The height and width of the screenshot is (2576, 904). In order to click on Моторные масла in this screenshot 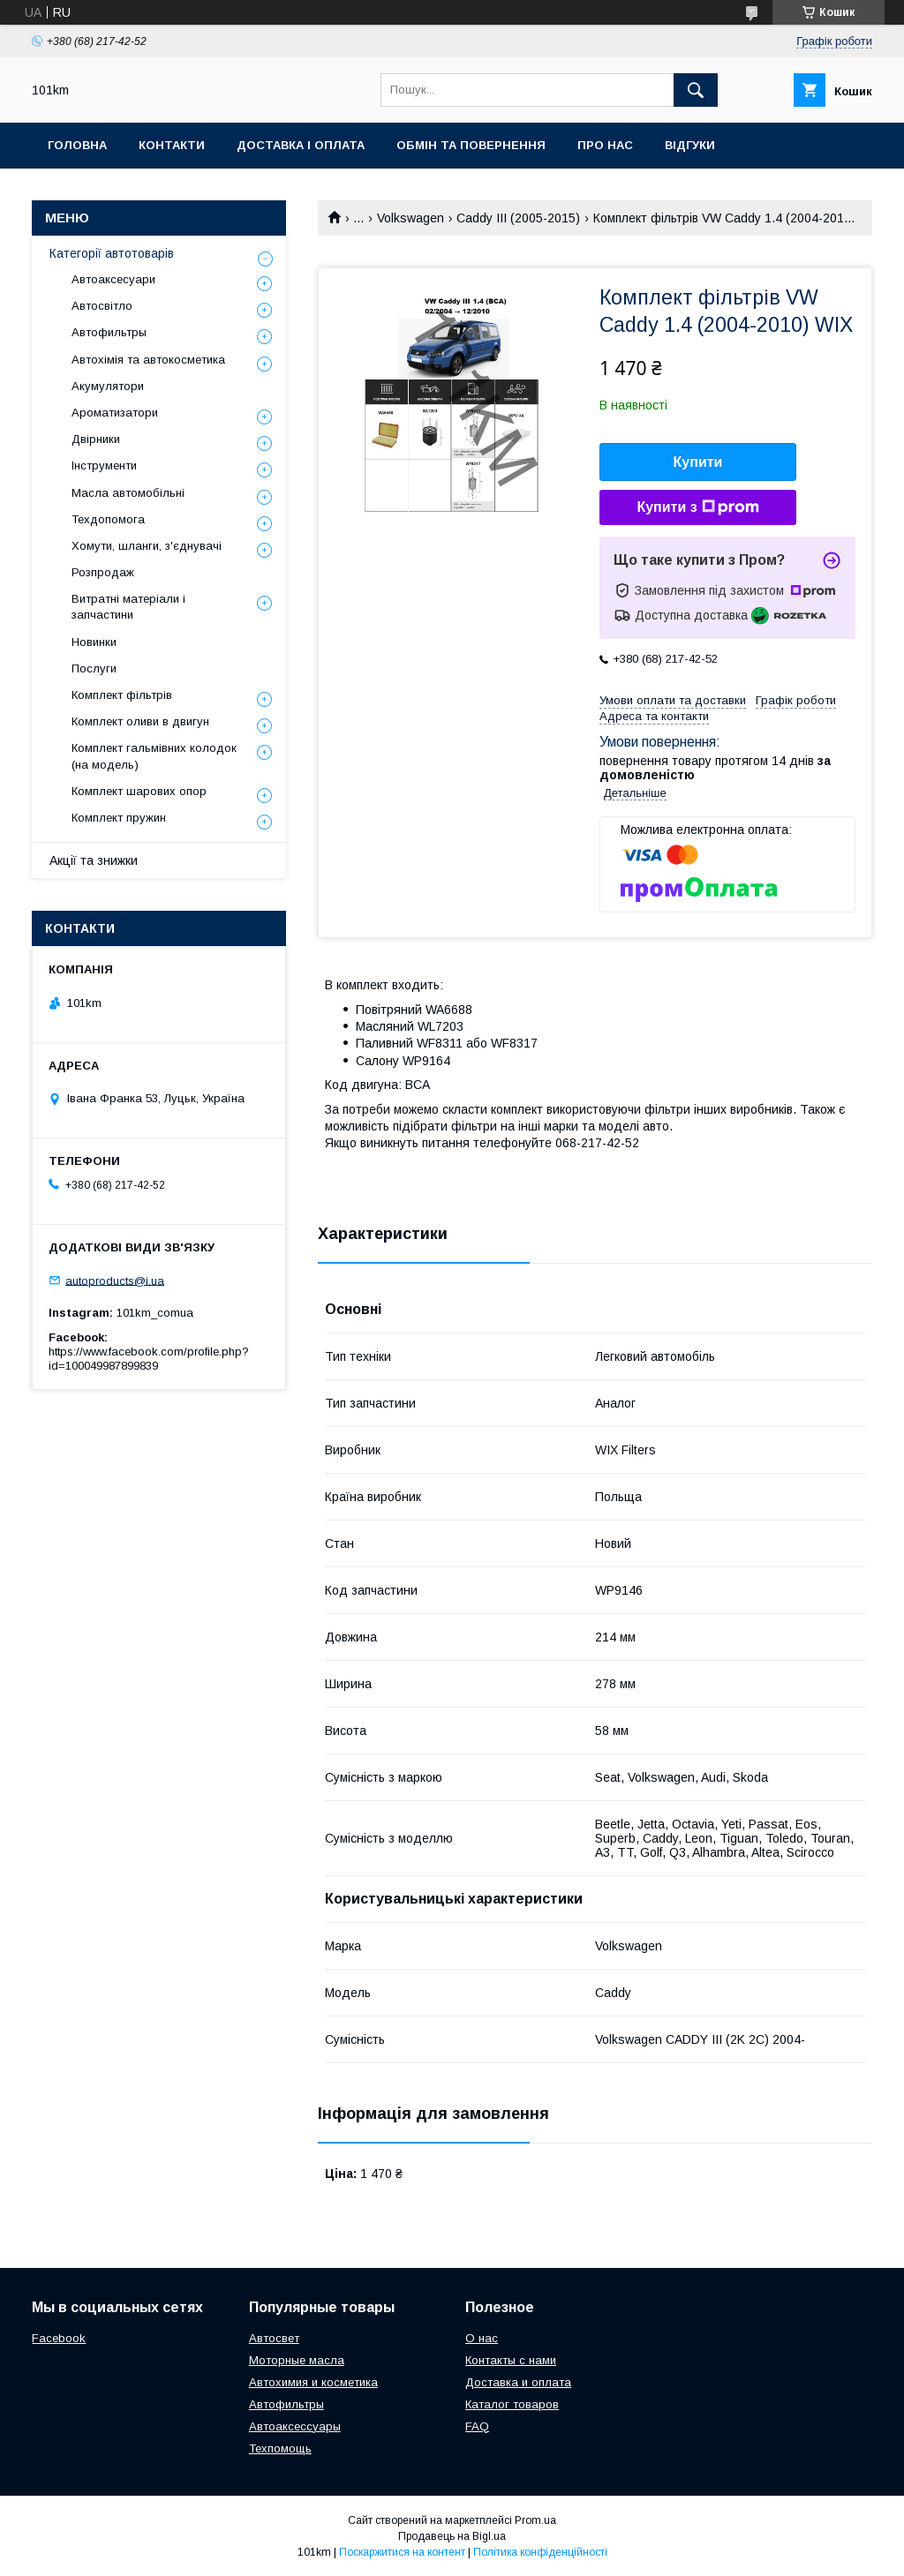, I will do `click(296, 2360)`.